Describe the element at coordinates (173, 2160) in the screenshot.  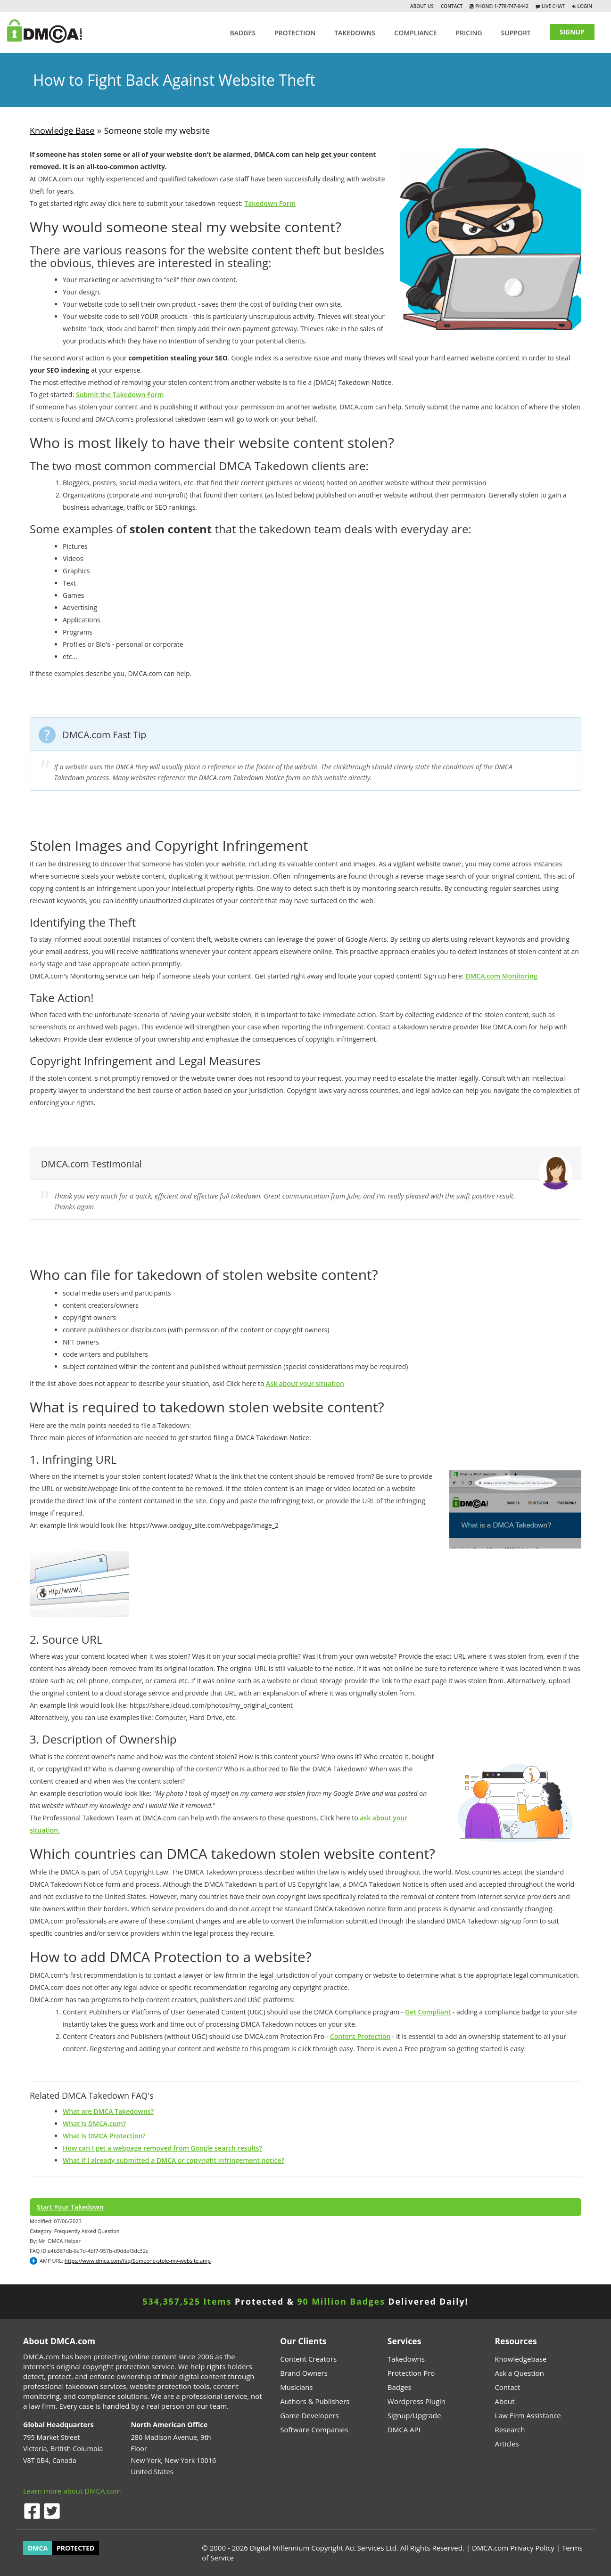
I see `What if I already submitted a DMCA or copyright infringement notice?` at that location.